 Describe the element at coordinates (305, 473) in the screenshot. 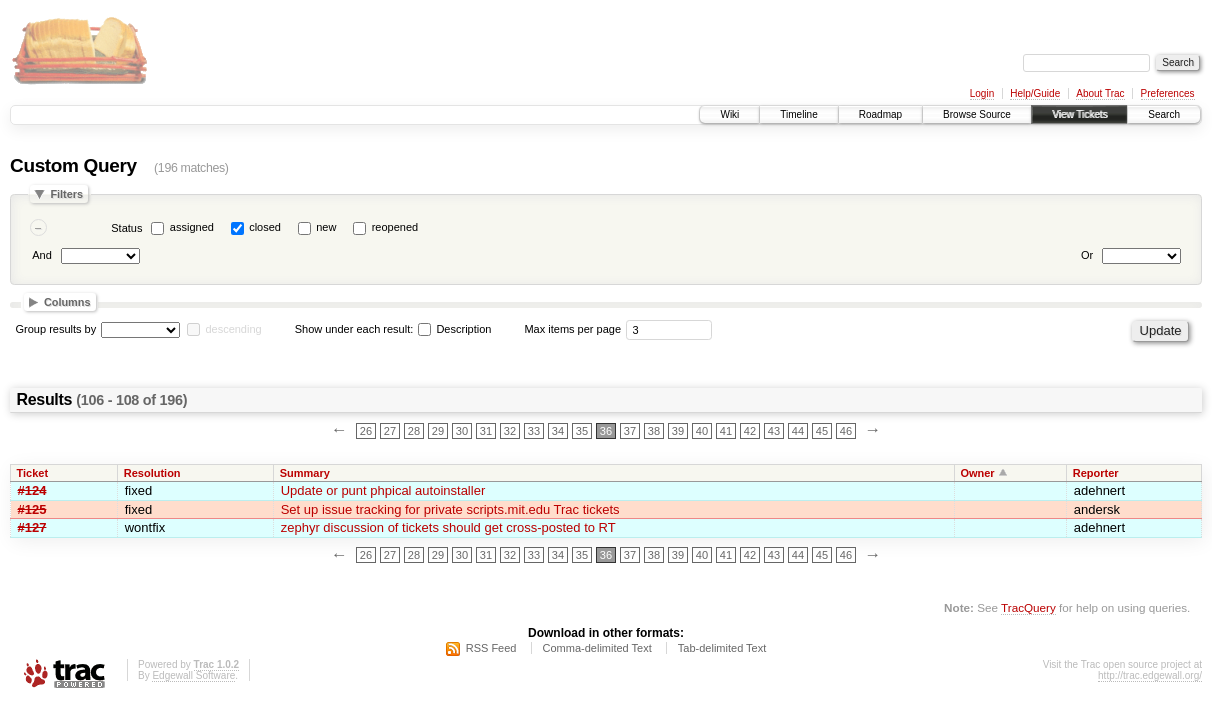

I see `Summary` at that location.